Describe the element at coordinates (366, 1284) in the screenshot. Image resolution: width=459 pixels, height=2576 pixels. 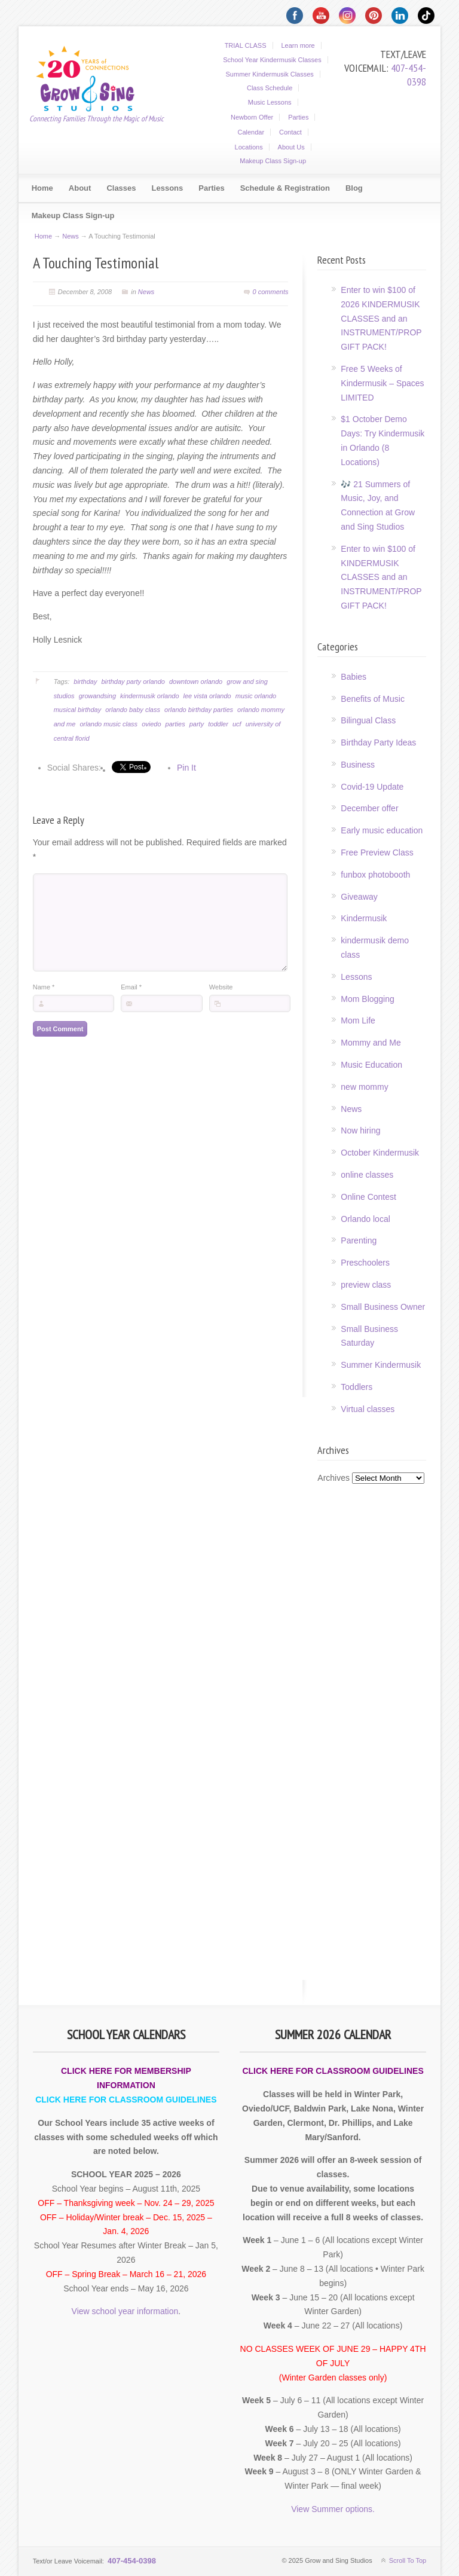
I see `preview class` at that location.